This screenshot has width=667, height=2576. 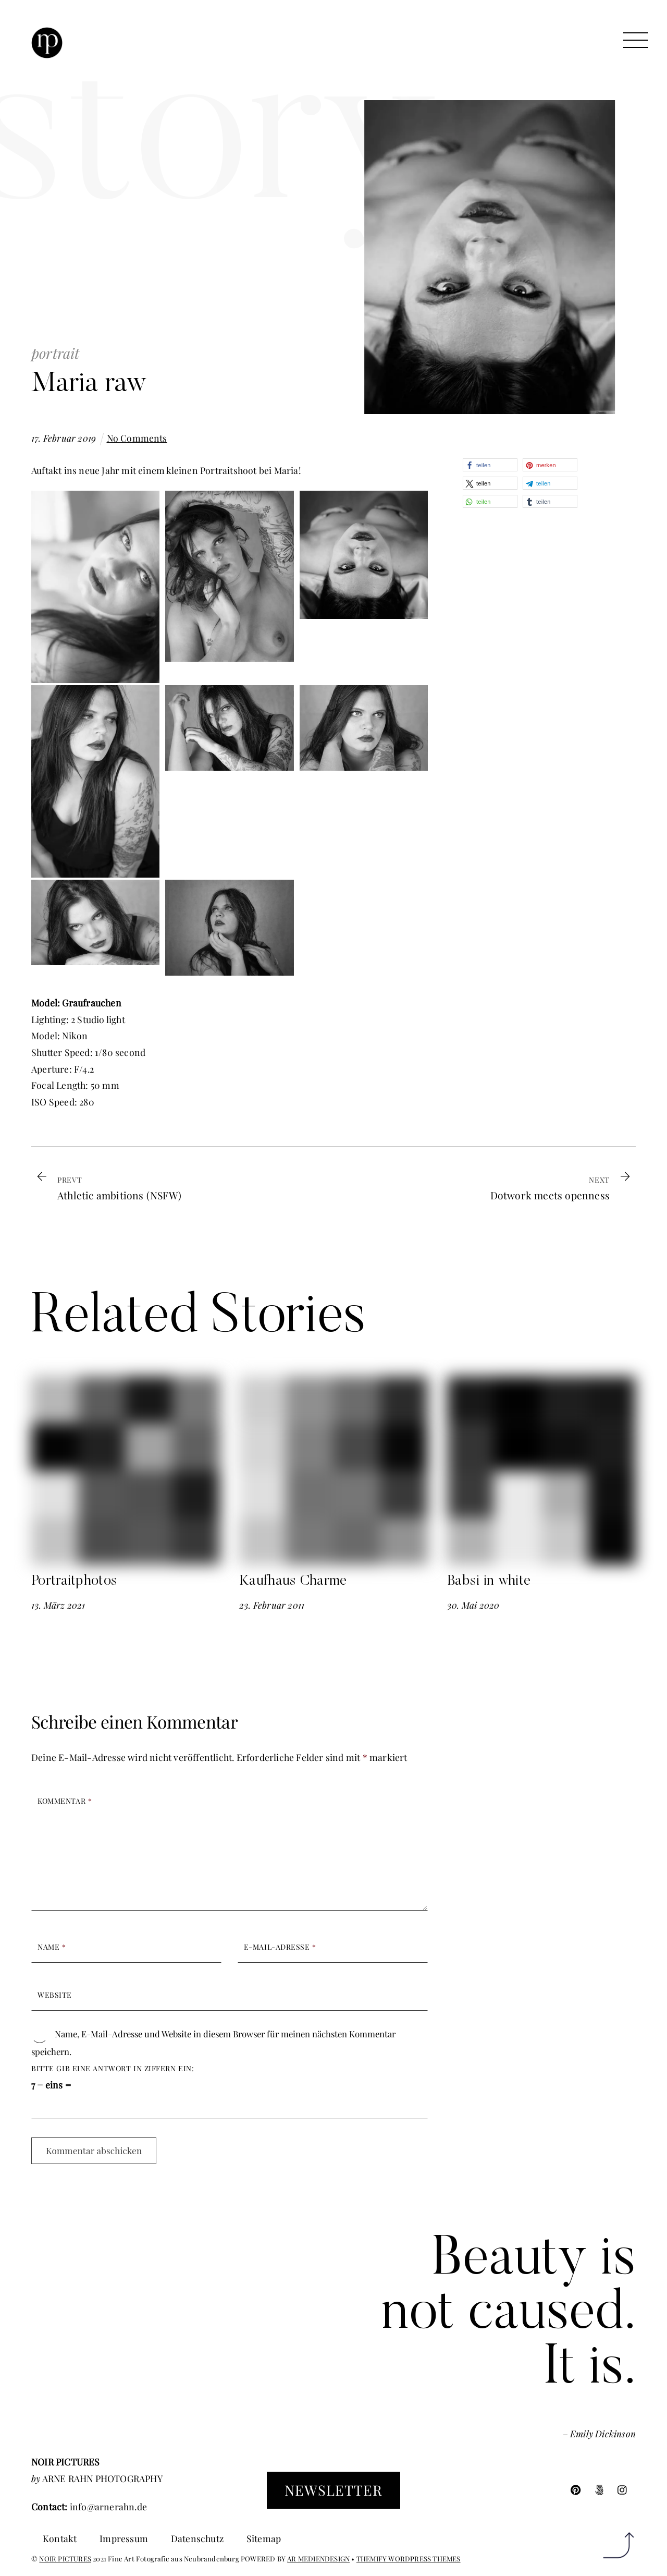 What do you see at coordinates (65, 2558) in the screenshot?
I see `NOIR PICTURES` at bounding box center [65, 2558].